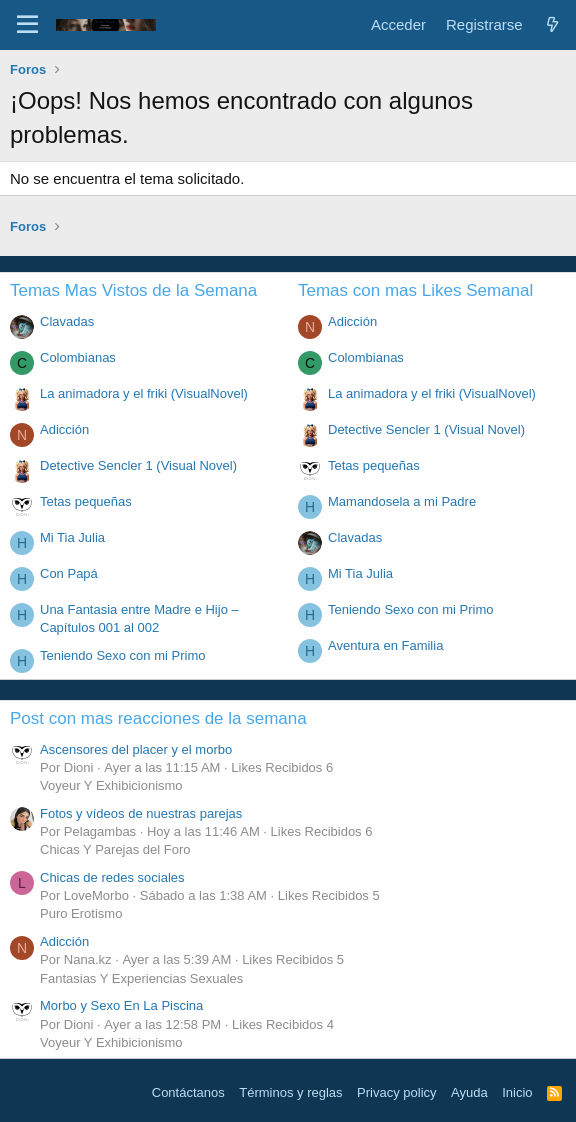  Describe the element at coordinates (136, 749) in the screenshot. I see `Ascensores del placer y el morbo` at that location.